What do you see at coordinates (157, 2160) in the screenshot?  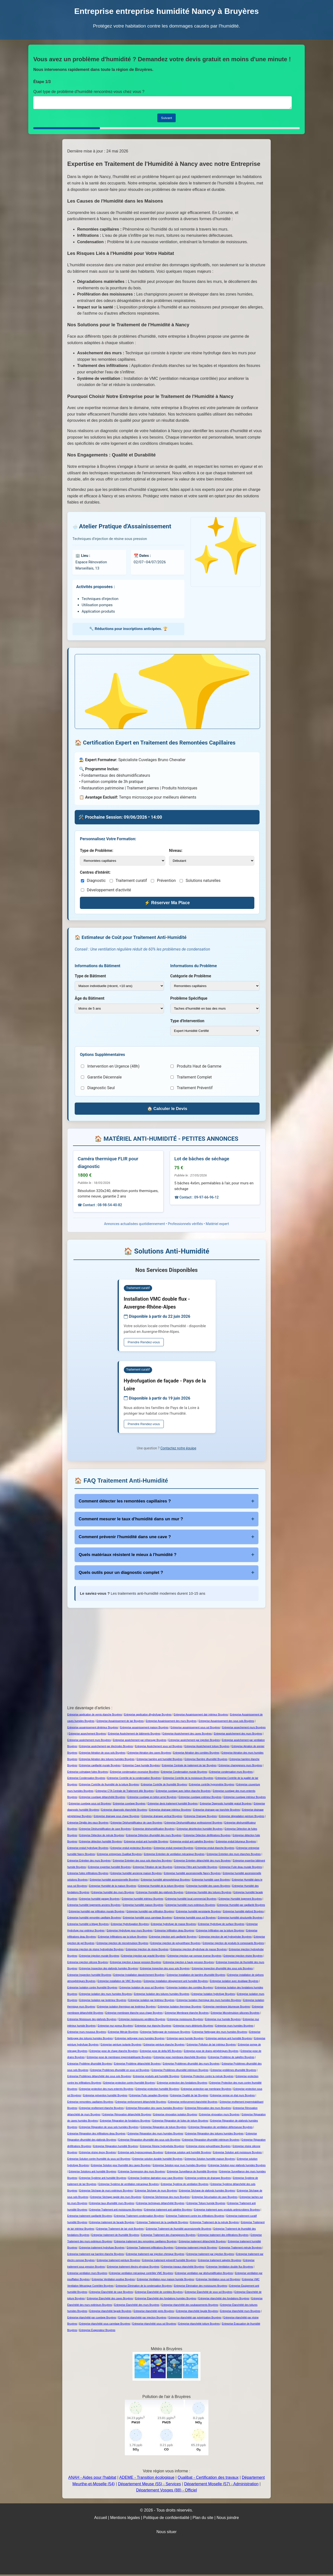 I see `Entreprise solution durable humidité Bruyères` at bounding box center [157, 2160].